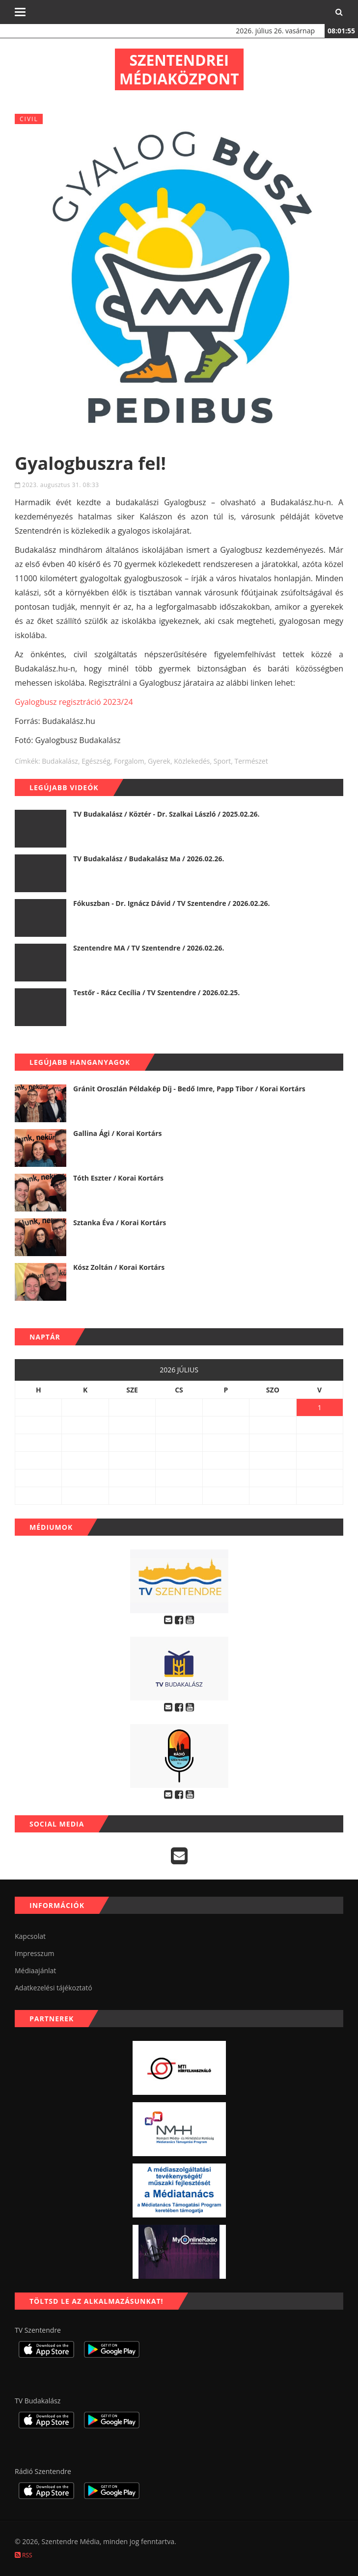  I want to click on TV Budakalász / Köztér - Dr. Szalkai László / 2025.02.26., so click(166, 814).